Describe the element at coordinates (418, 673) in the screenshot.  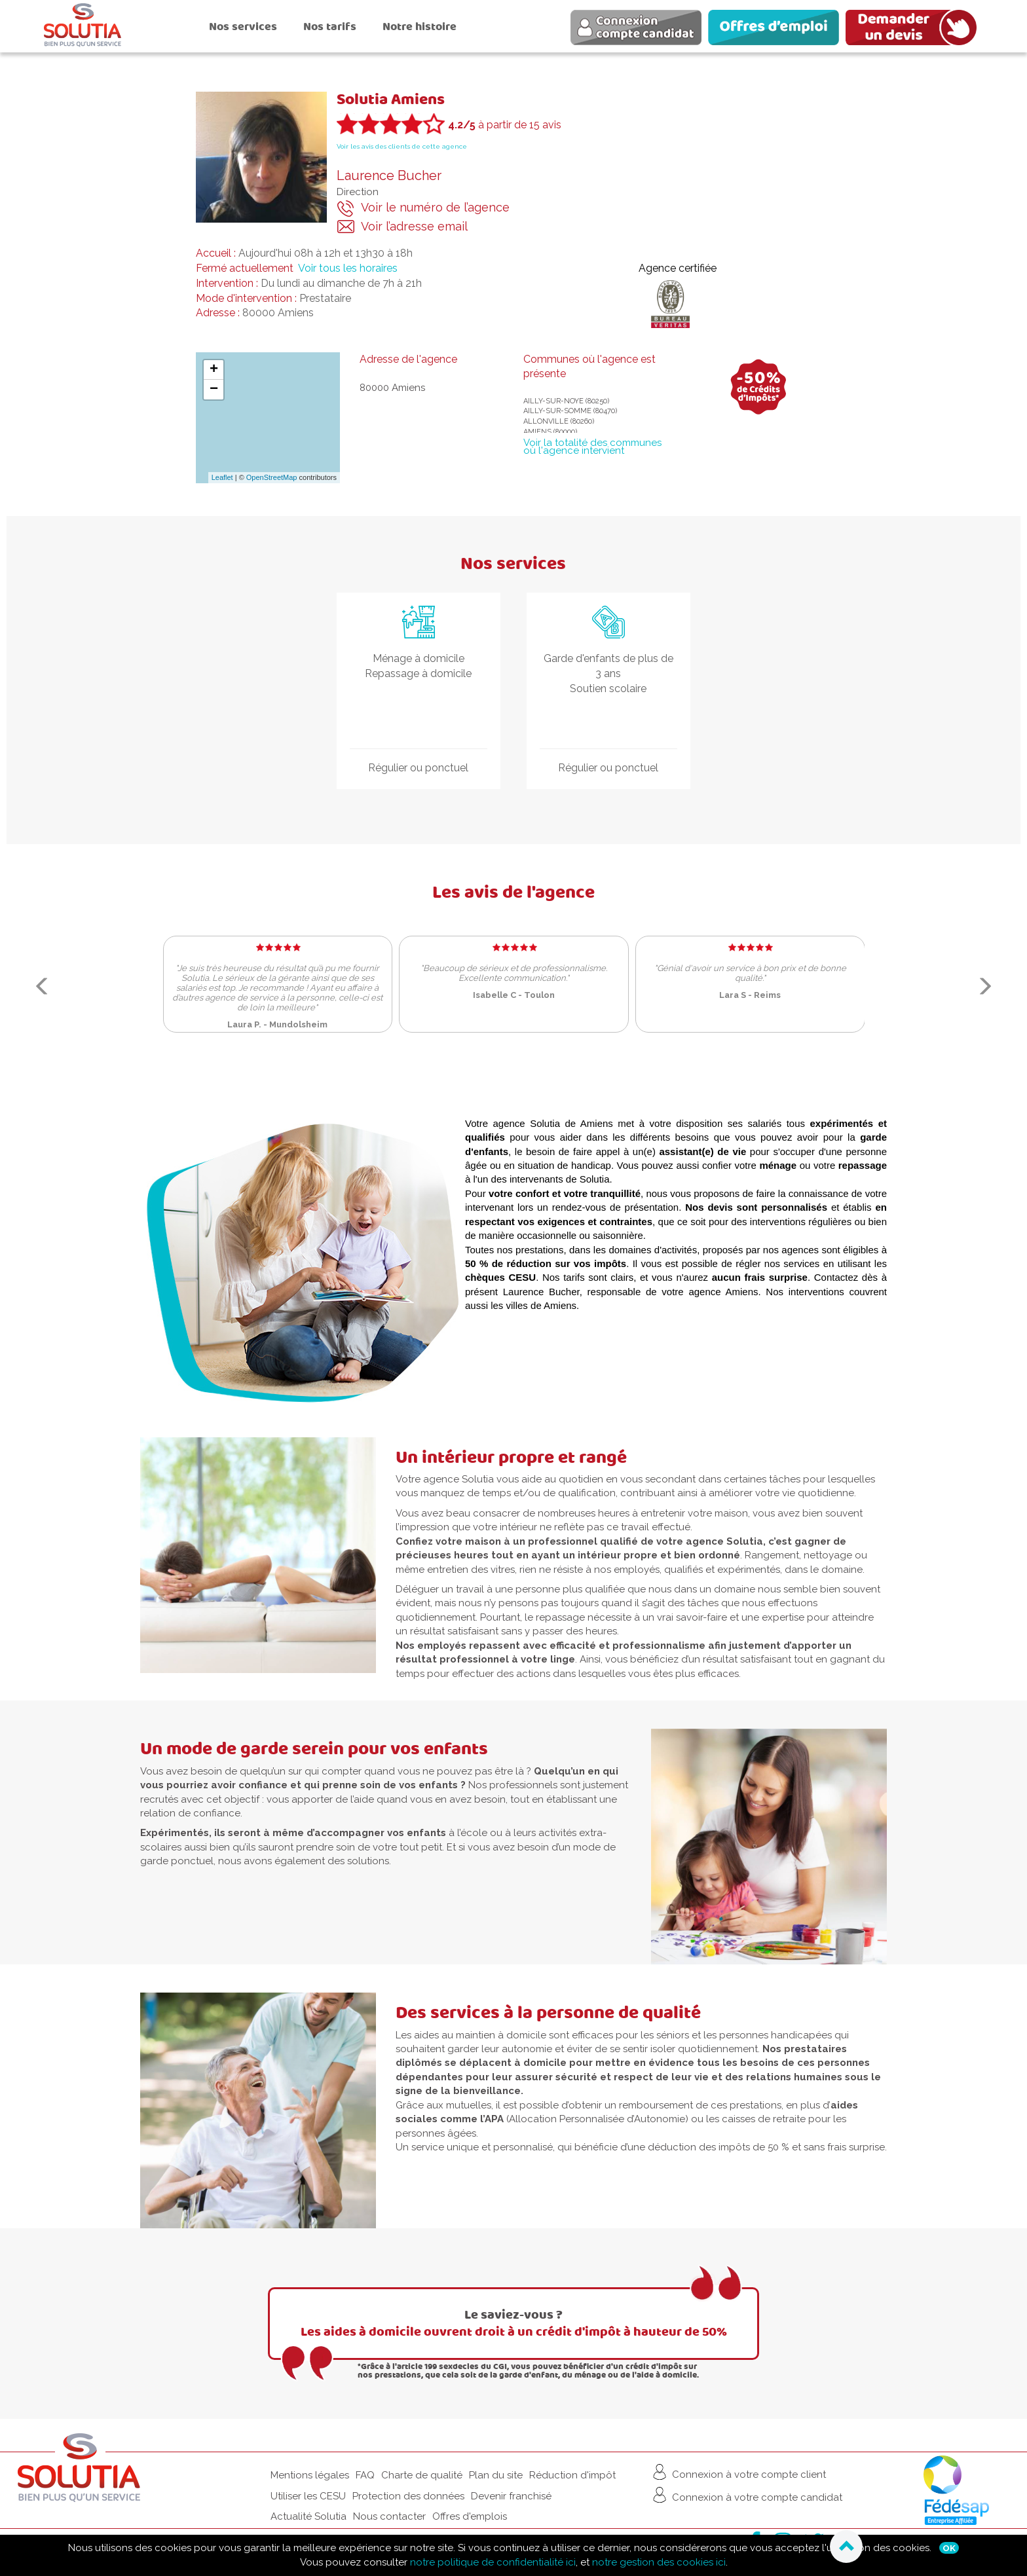
I see `Repassage à domicile` at that location.